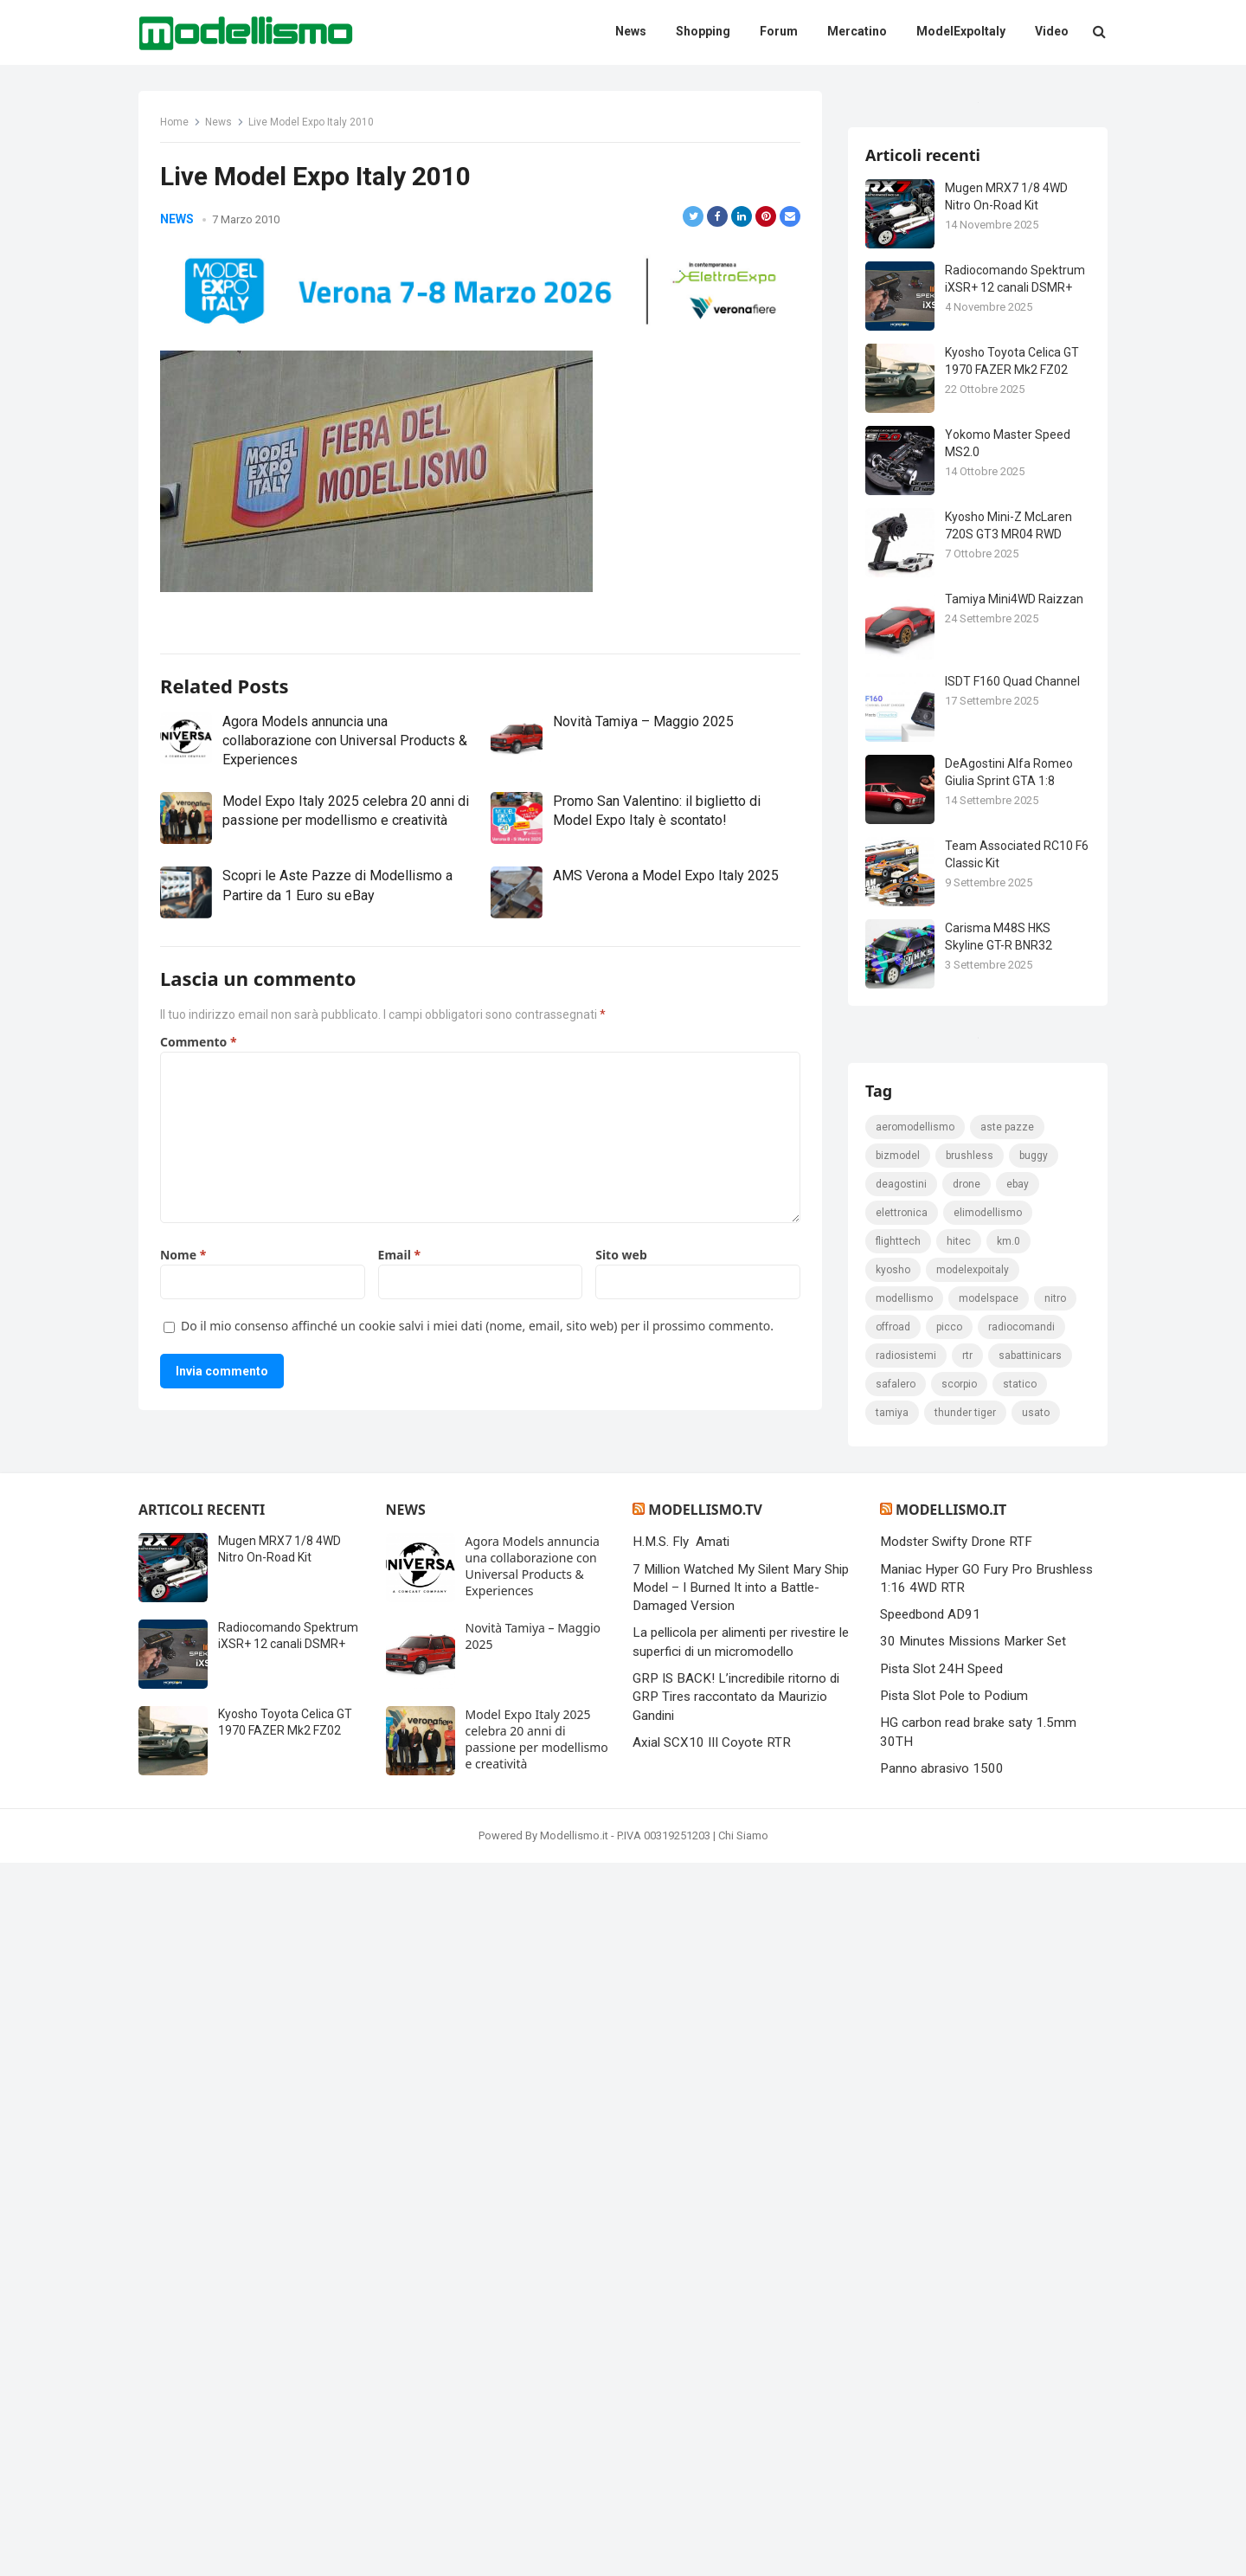  What do you see at coordinates (1007, 1840) in the screenshot?
I see `Aste pazze [Aste pazze (996 elementi)]` at bounding box center [1007, 1840].